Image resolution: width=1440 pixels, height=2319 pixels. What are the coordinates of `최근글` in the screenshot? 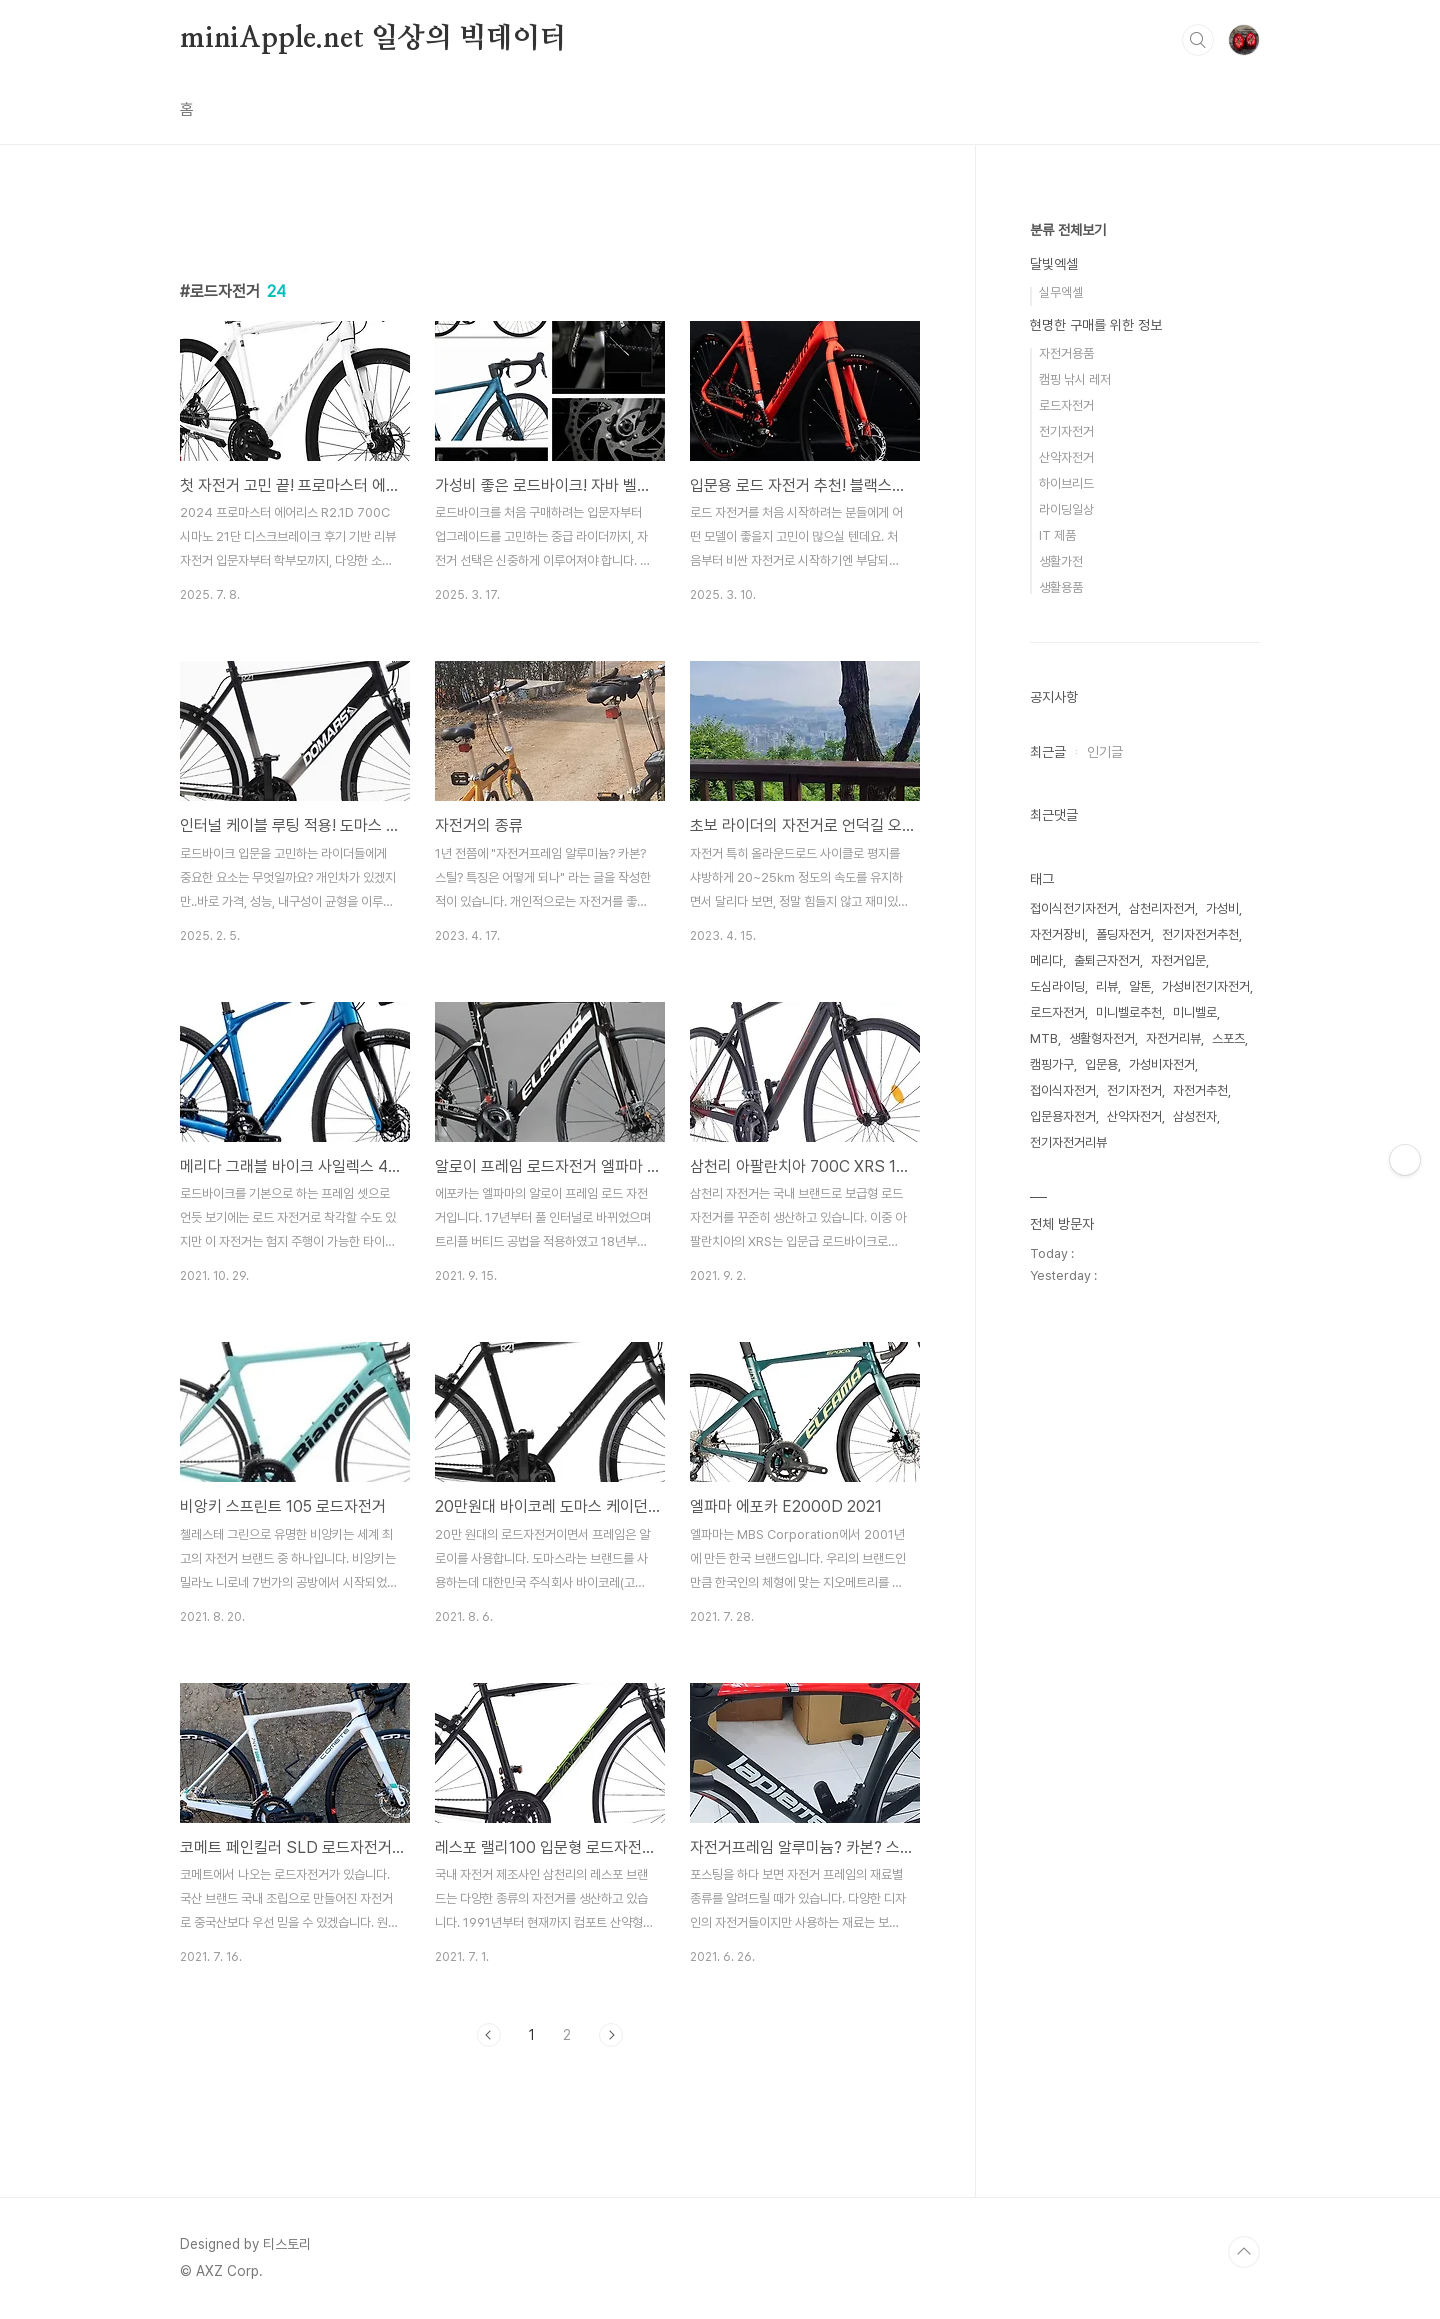 It's located at (1048, 752).